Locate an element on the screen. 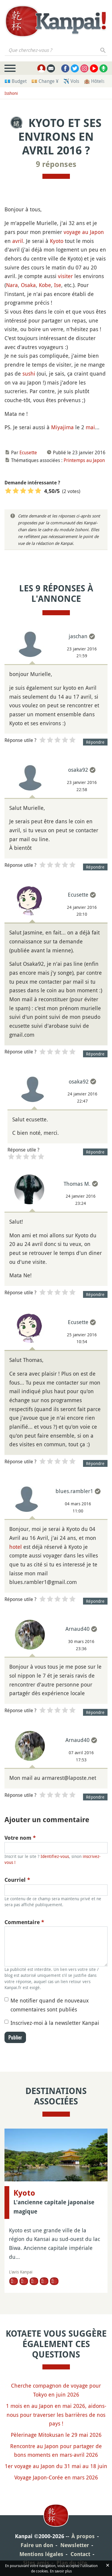 Image resolution: width=112 pixels, height=2576 pixels. Identifiez-vous is located at coordinates (55, 1856).